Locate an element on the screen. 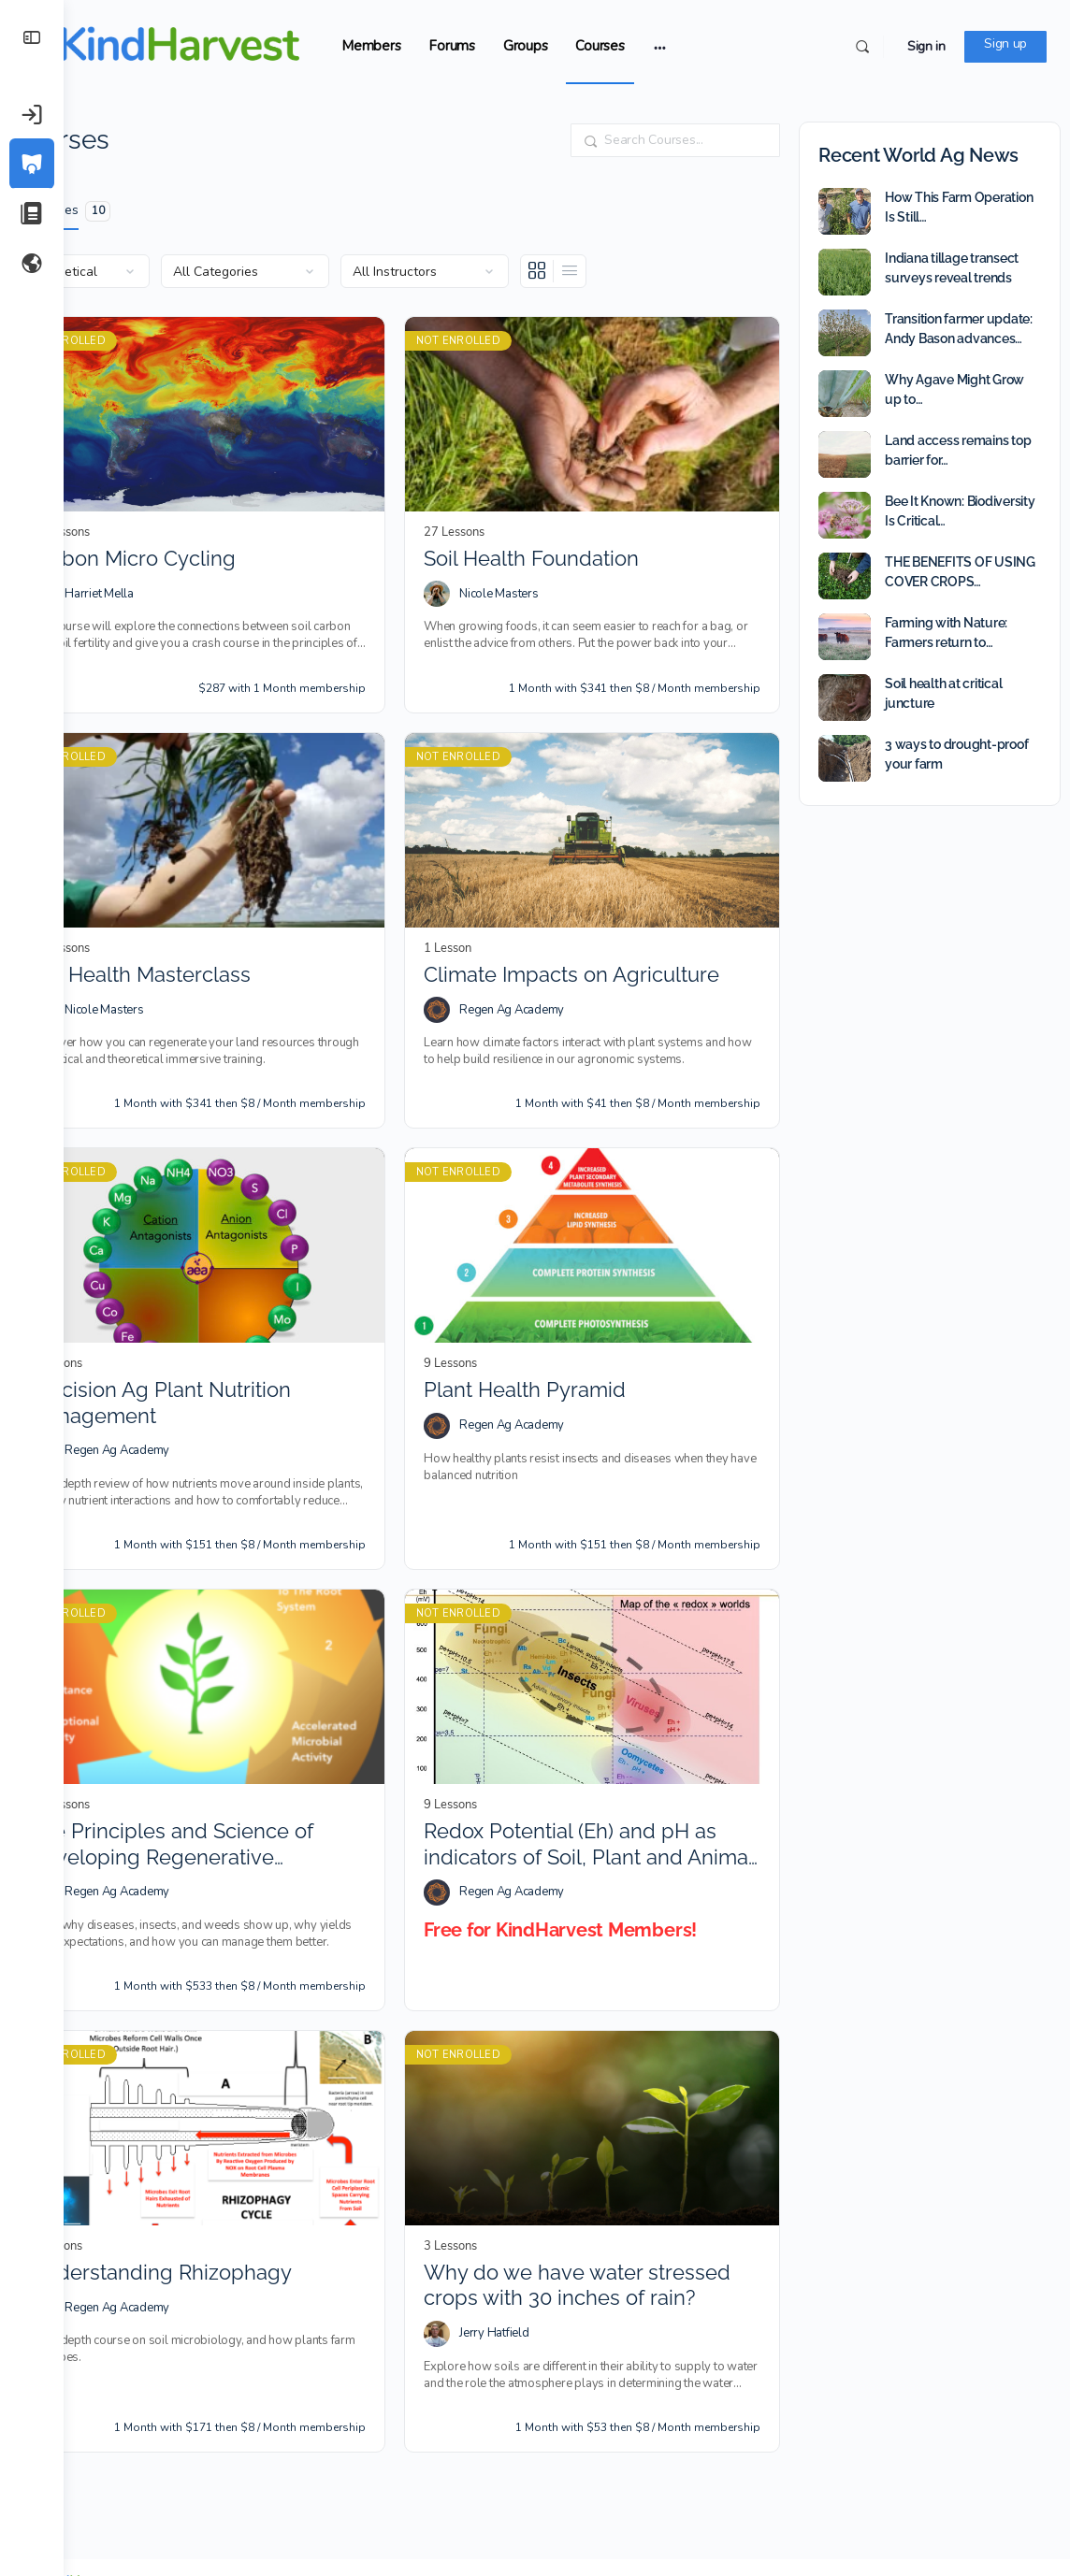 The height and width of the screenshot is (2576, 1070). Soil Health Masterclass is located at coordinates (203, 940).